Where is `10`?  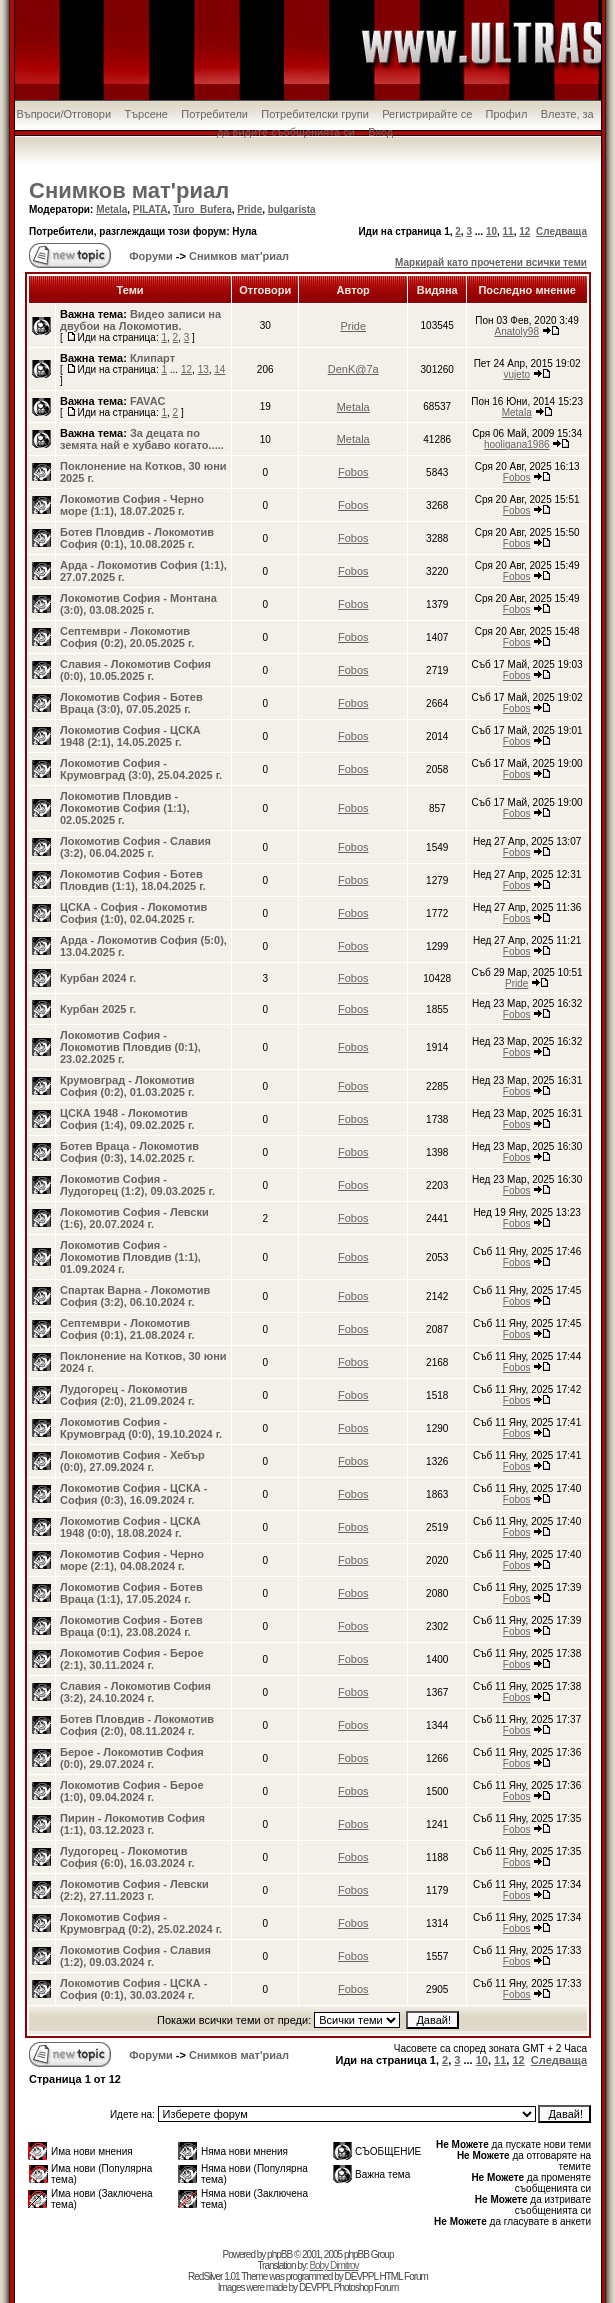
10 is located at coordinates (491, 231).